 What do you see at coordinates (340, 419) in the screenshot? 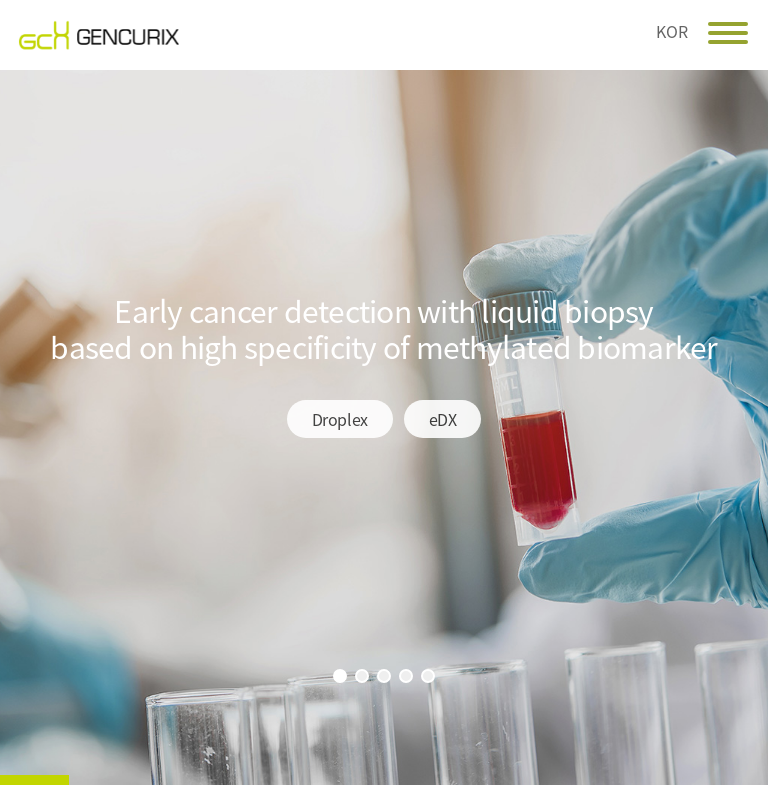
I see `Droplex` at bounding box center [340, 419].